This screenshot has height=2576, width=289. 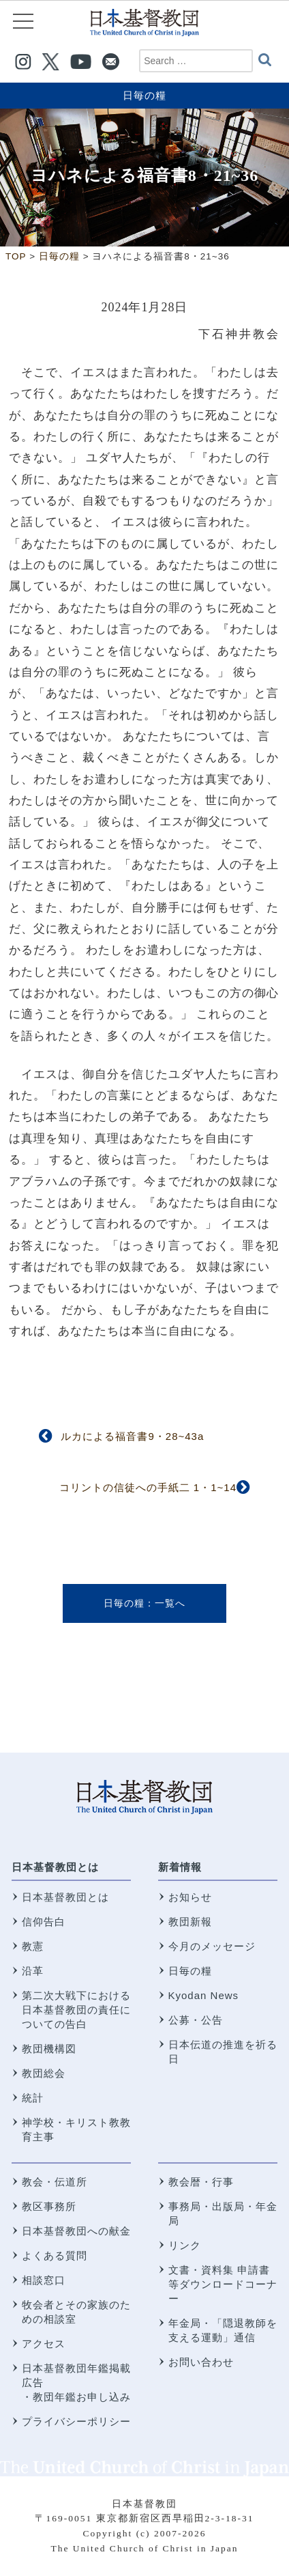 What do you see at coordinates (195, 2020) in the screenshot?
I see `公募・公告` at bounding box center [195, 2020].